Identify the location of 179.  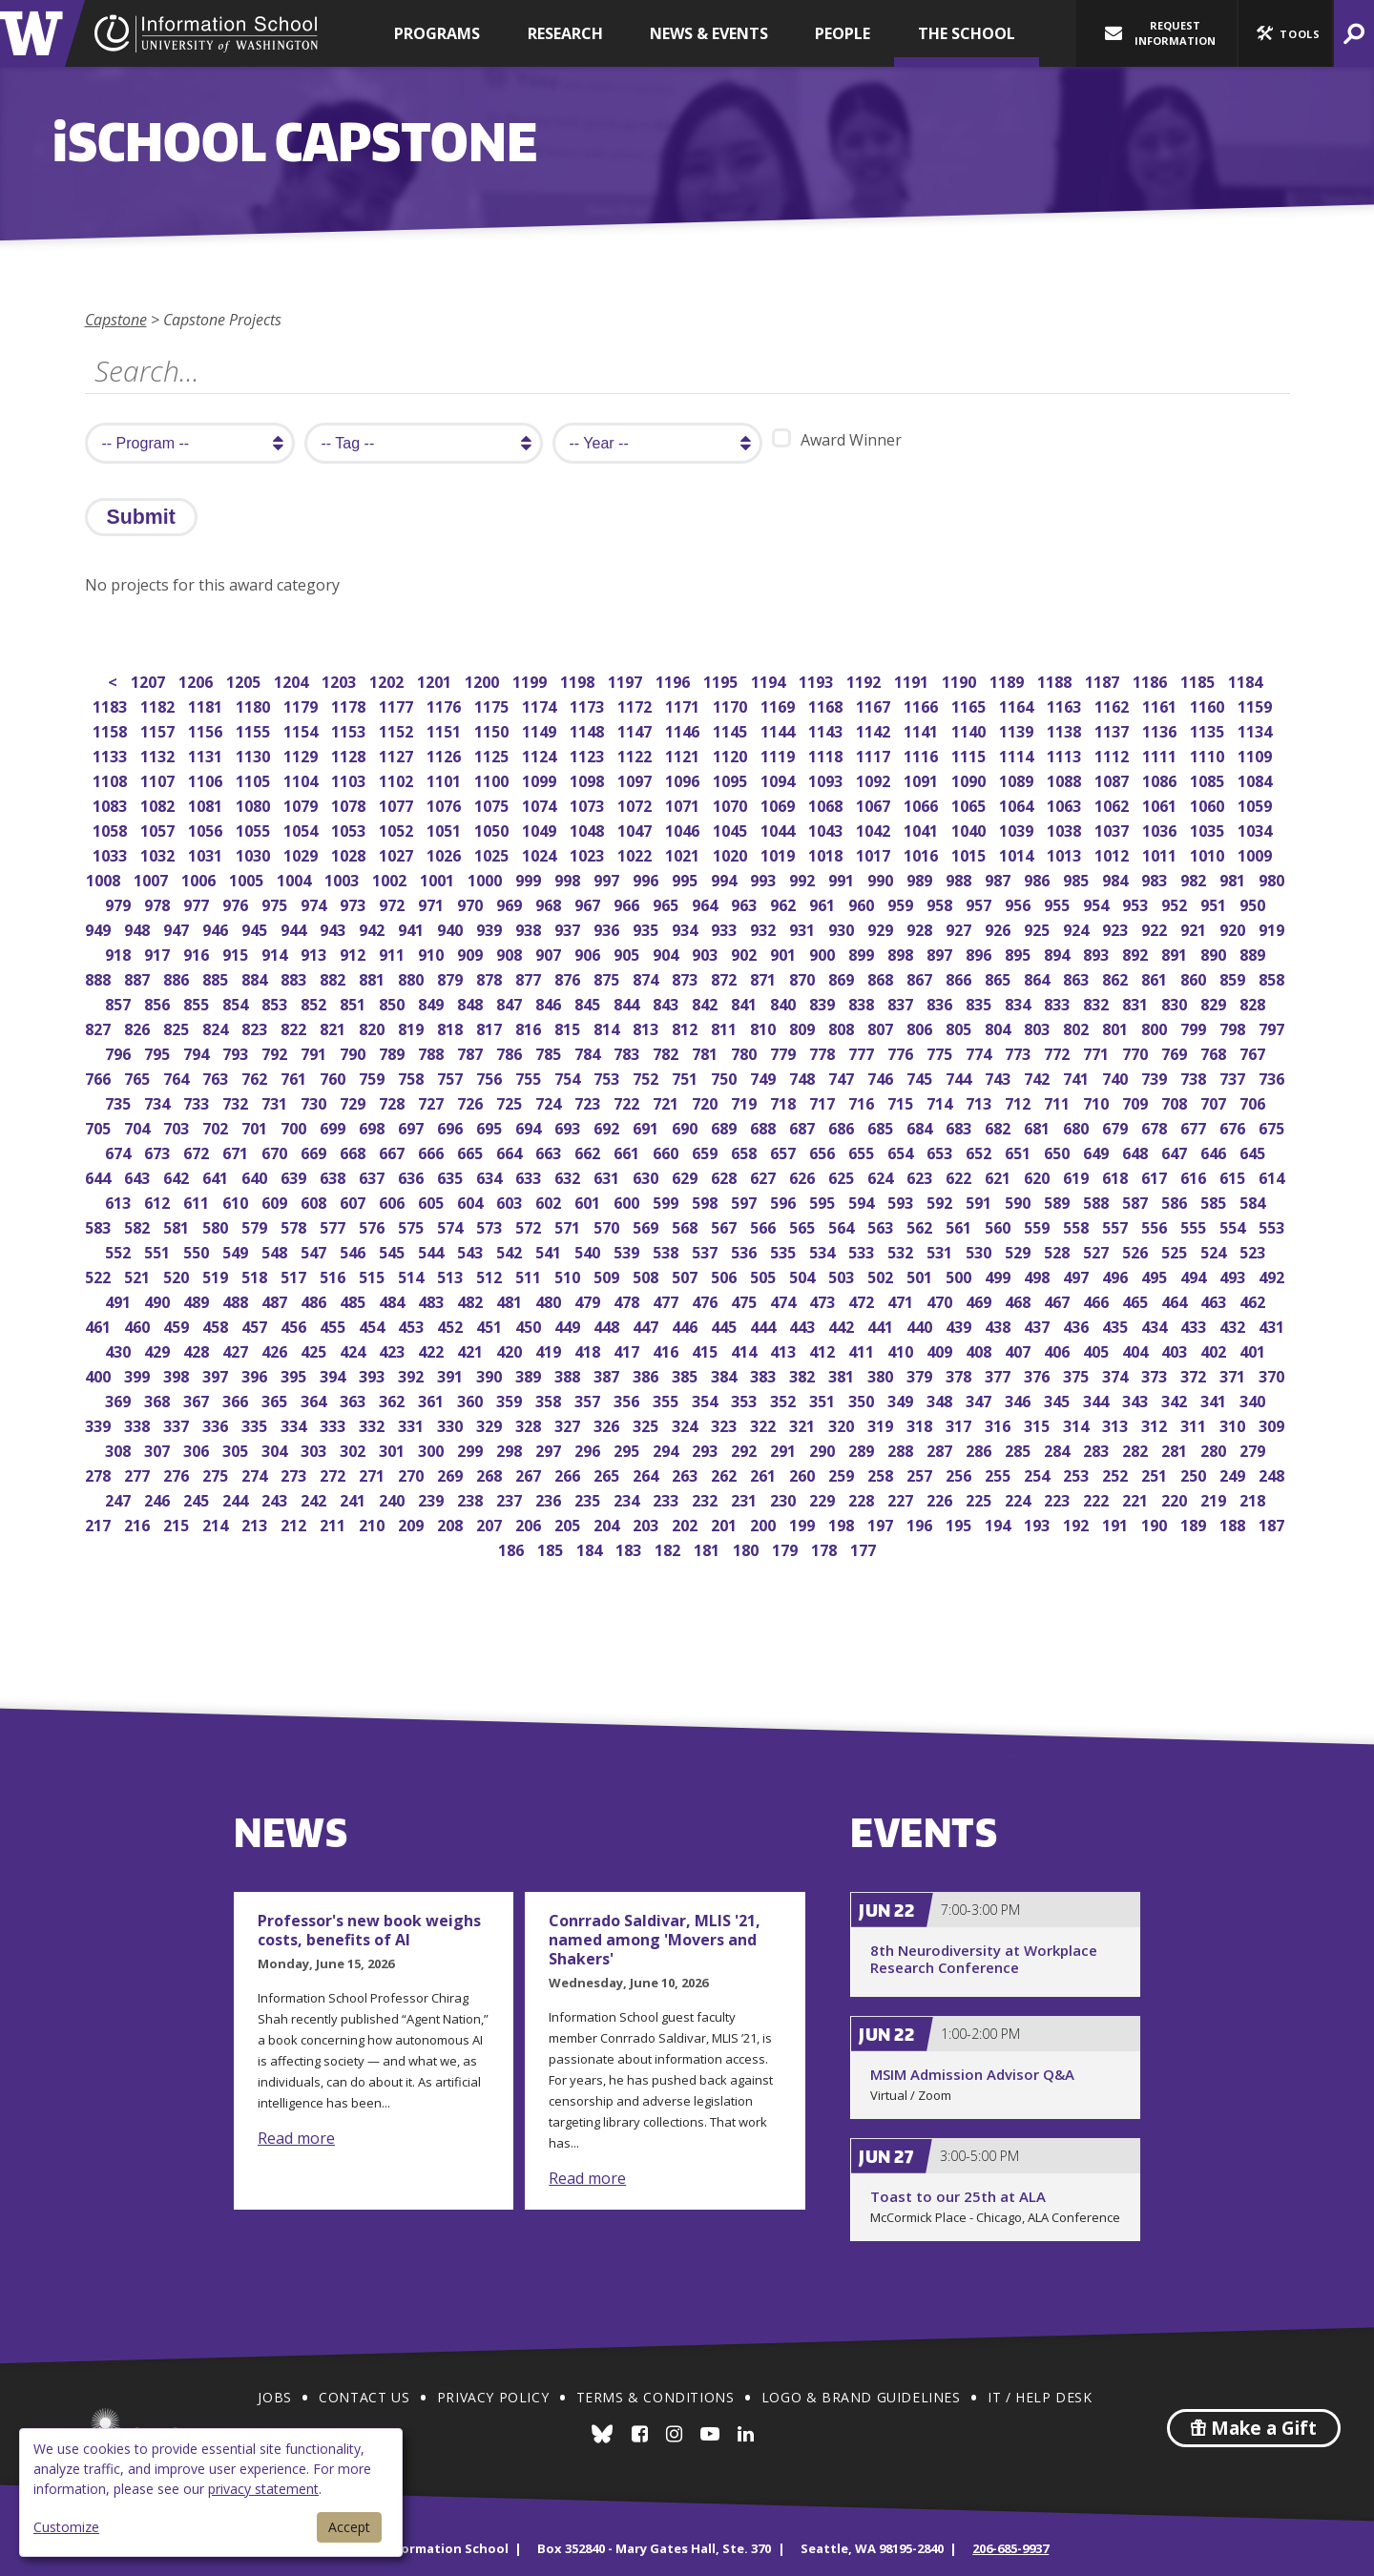
(786, 1548).